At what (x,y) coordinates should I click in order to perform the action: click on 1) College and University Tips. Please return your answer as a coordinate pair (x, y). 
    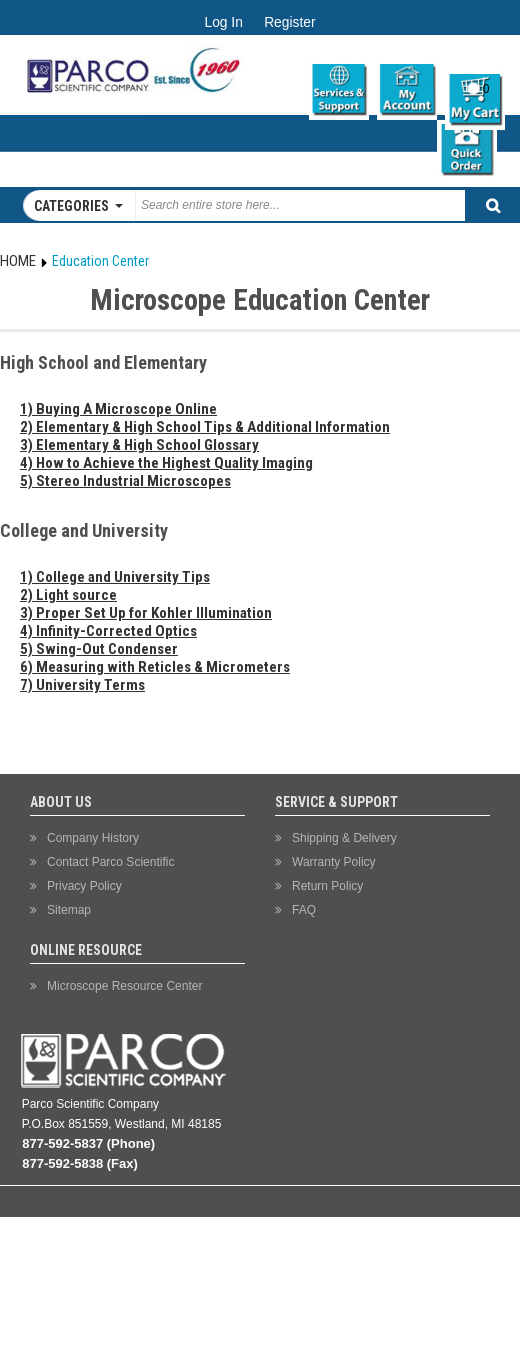
    Looking at the image, I should click on (115, 577).